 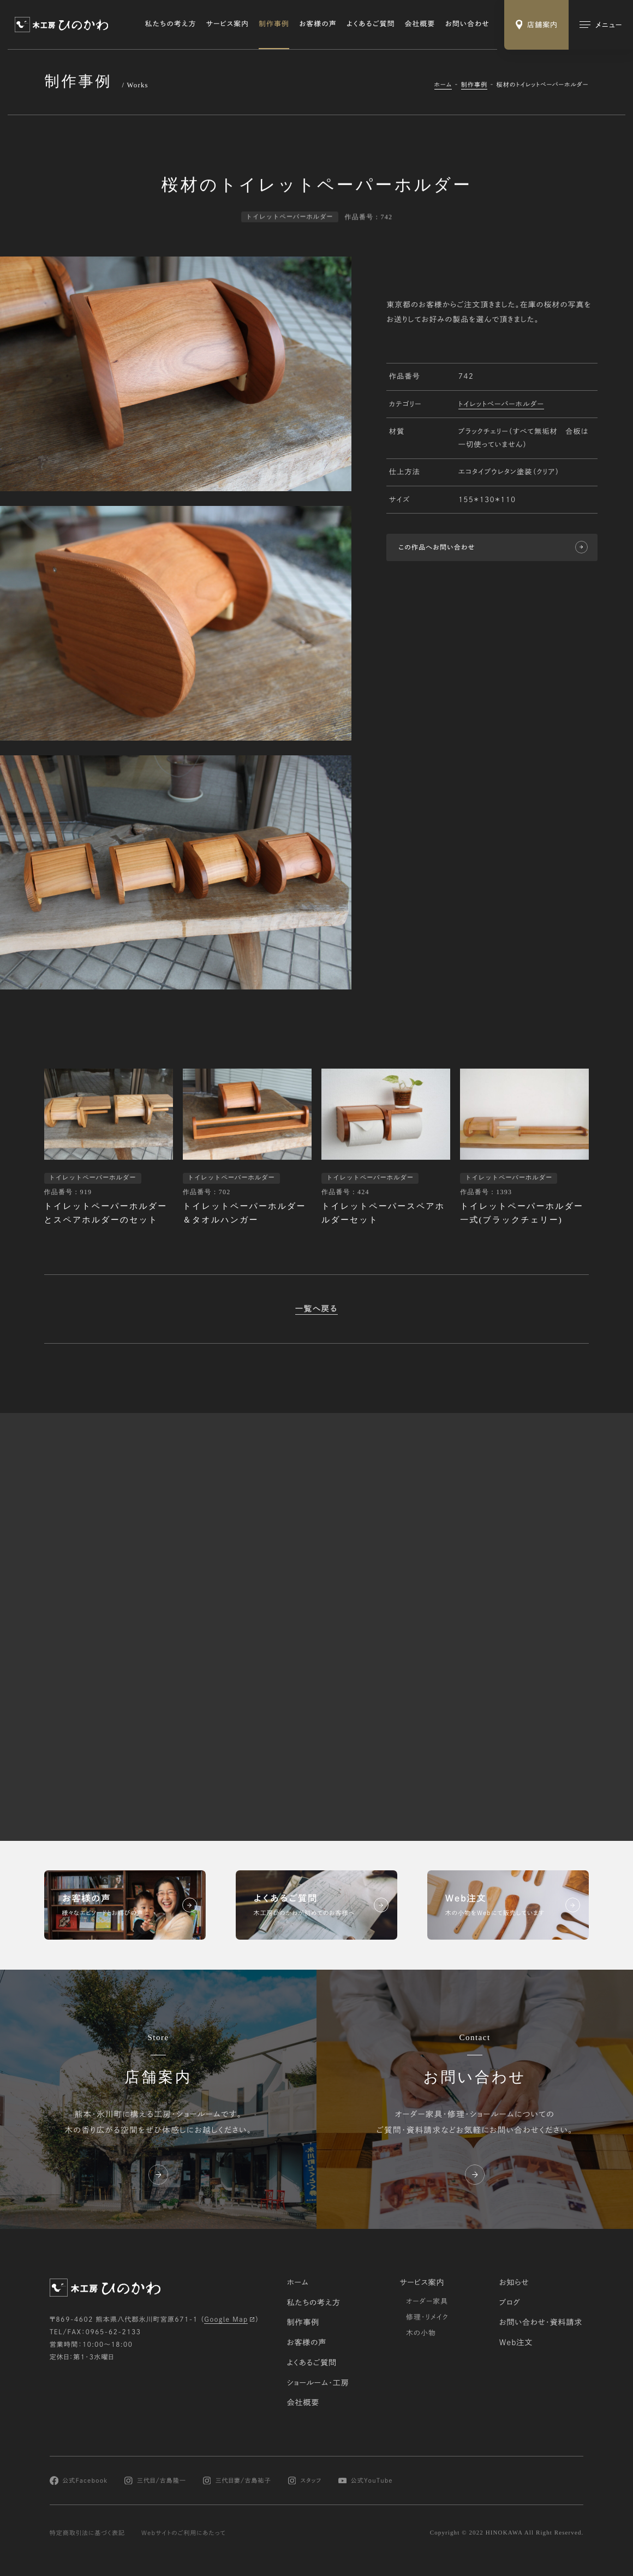 What do you see at coordinates (601, 25) in the screenshot?
I see `[メインメニューの切替]` at bounding box center [601, 25].